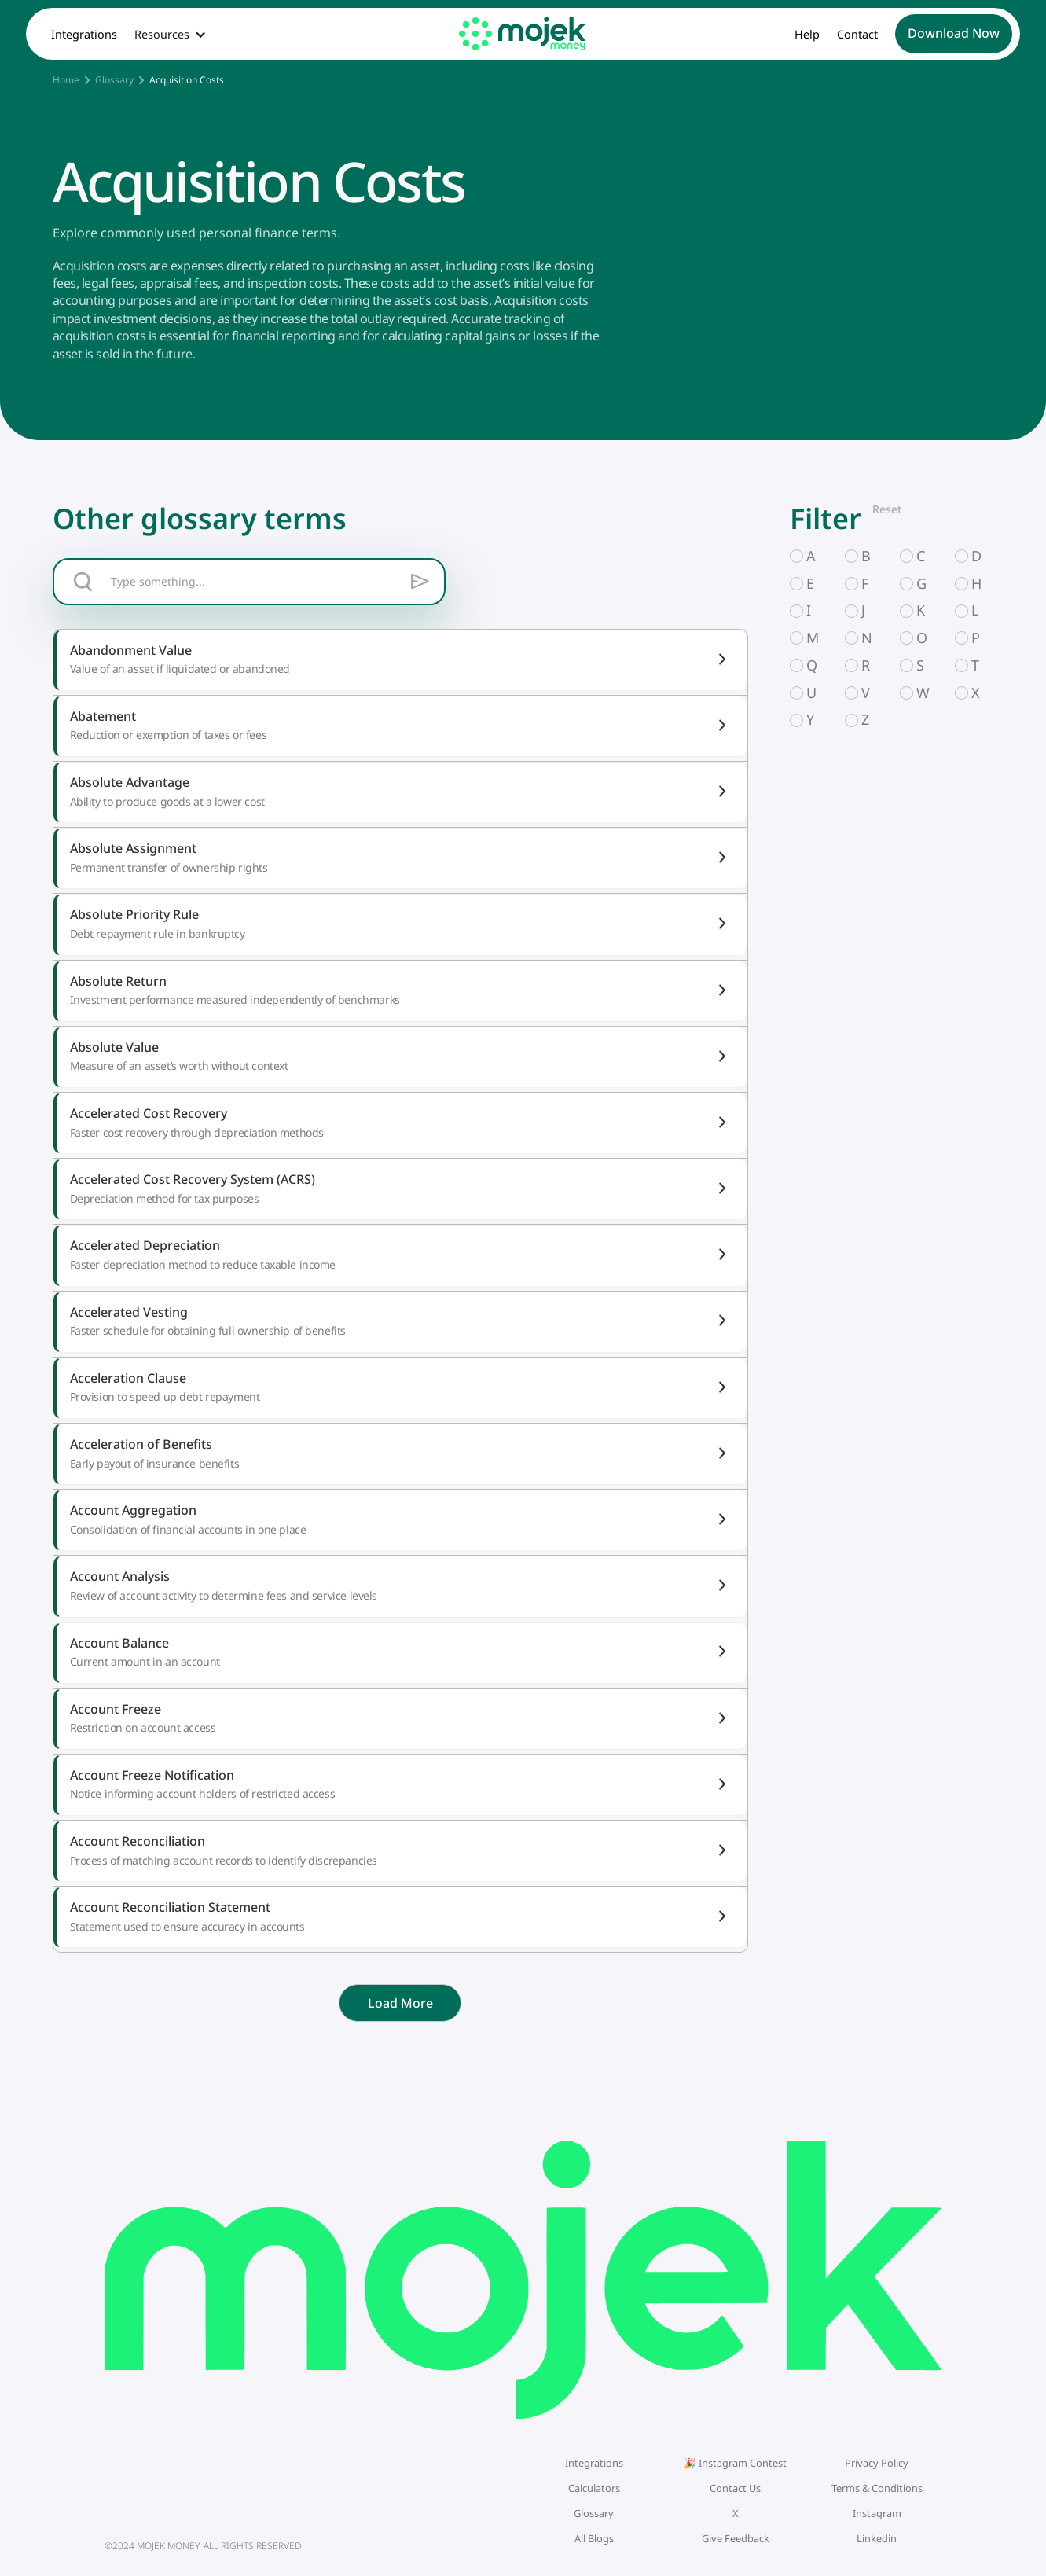 Image resolution: width=1046 pixels, height=2576 pixels. Describe the element at coordinates (400, 2003) in the screenshot. I see `[Next Page]` at that location.